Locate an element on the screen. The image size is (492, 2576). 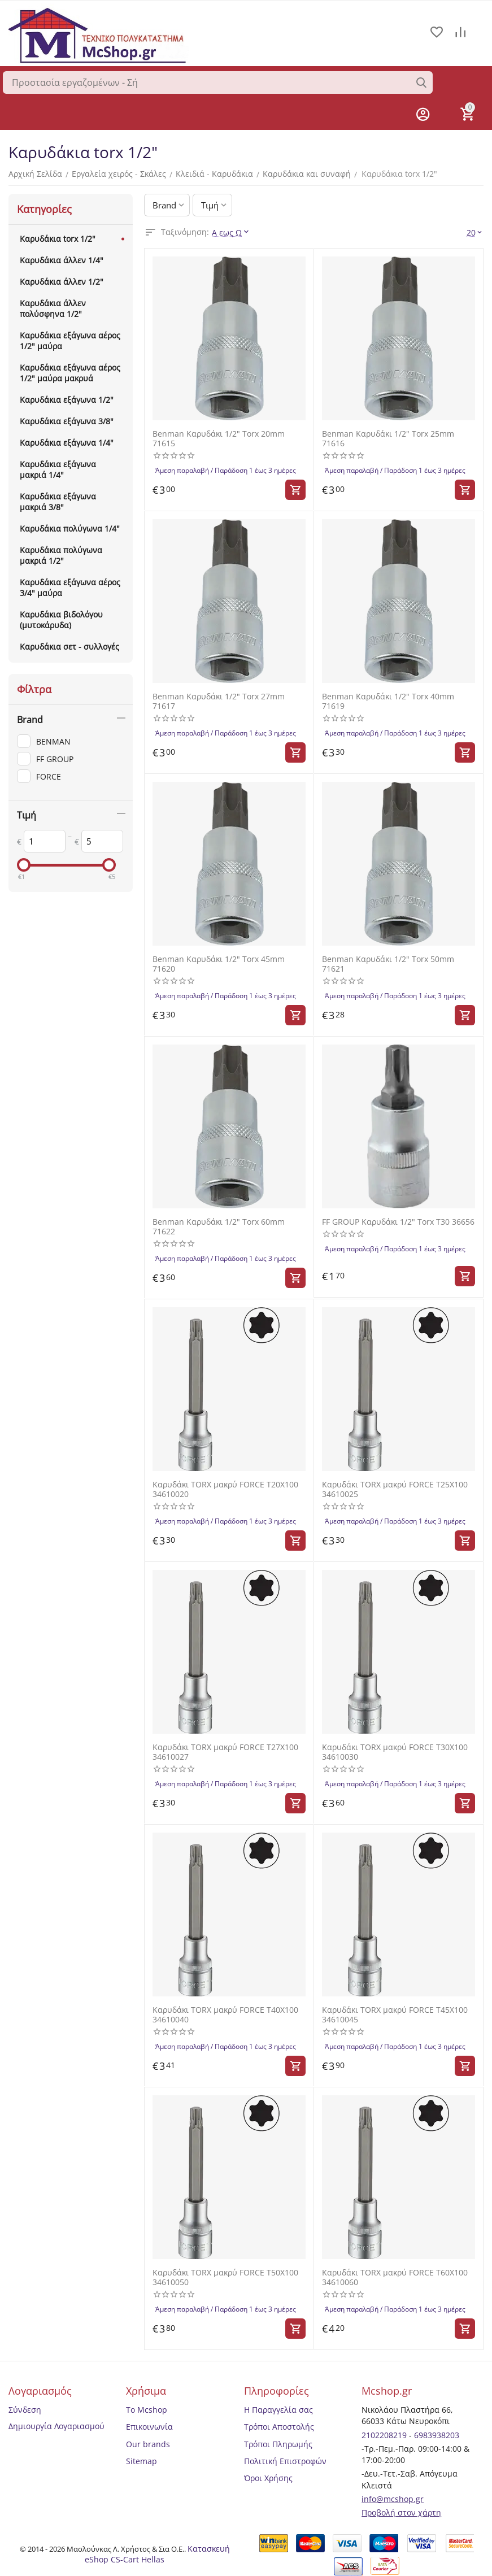
Benman Καρυδάκι 1/2" Torx 50mm 71621 is located at coordinates (388, 963).